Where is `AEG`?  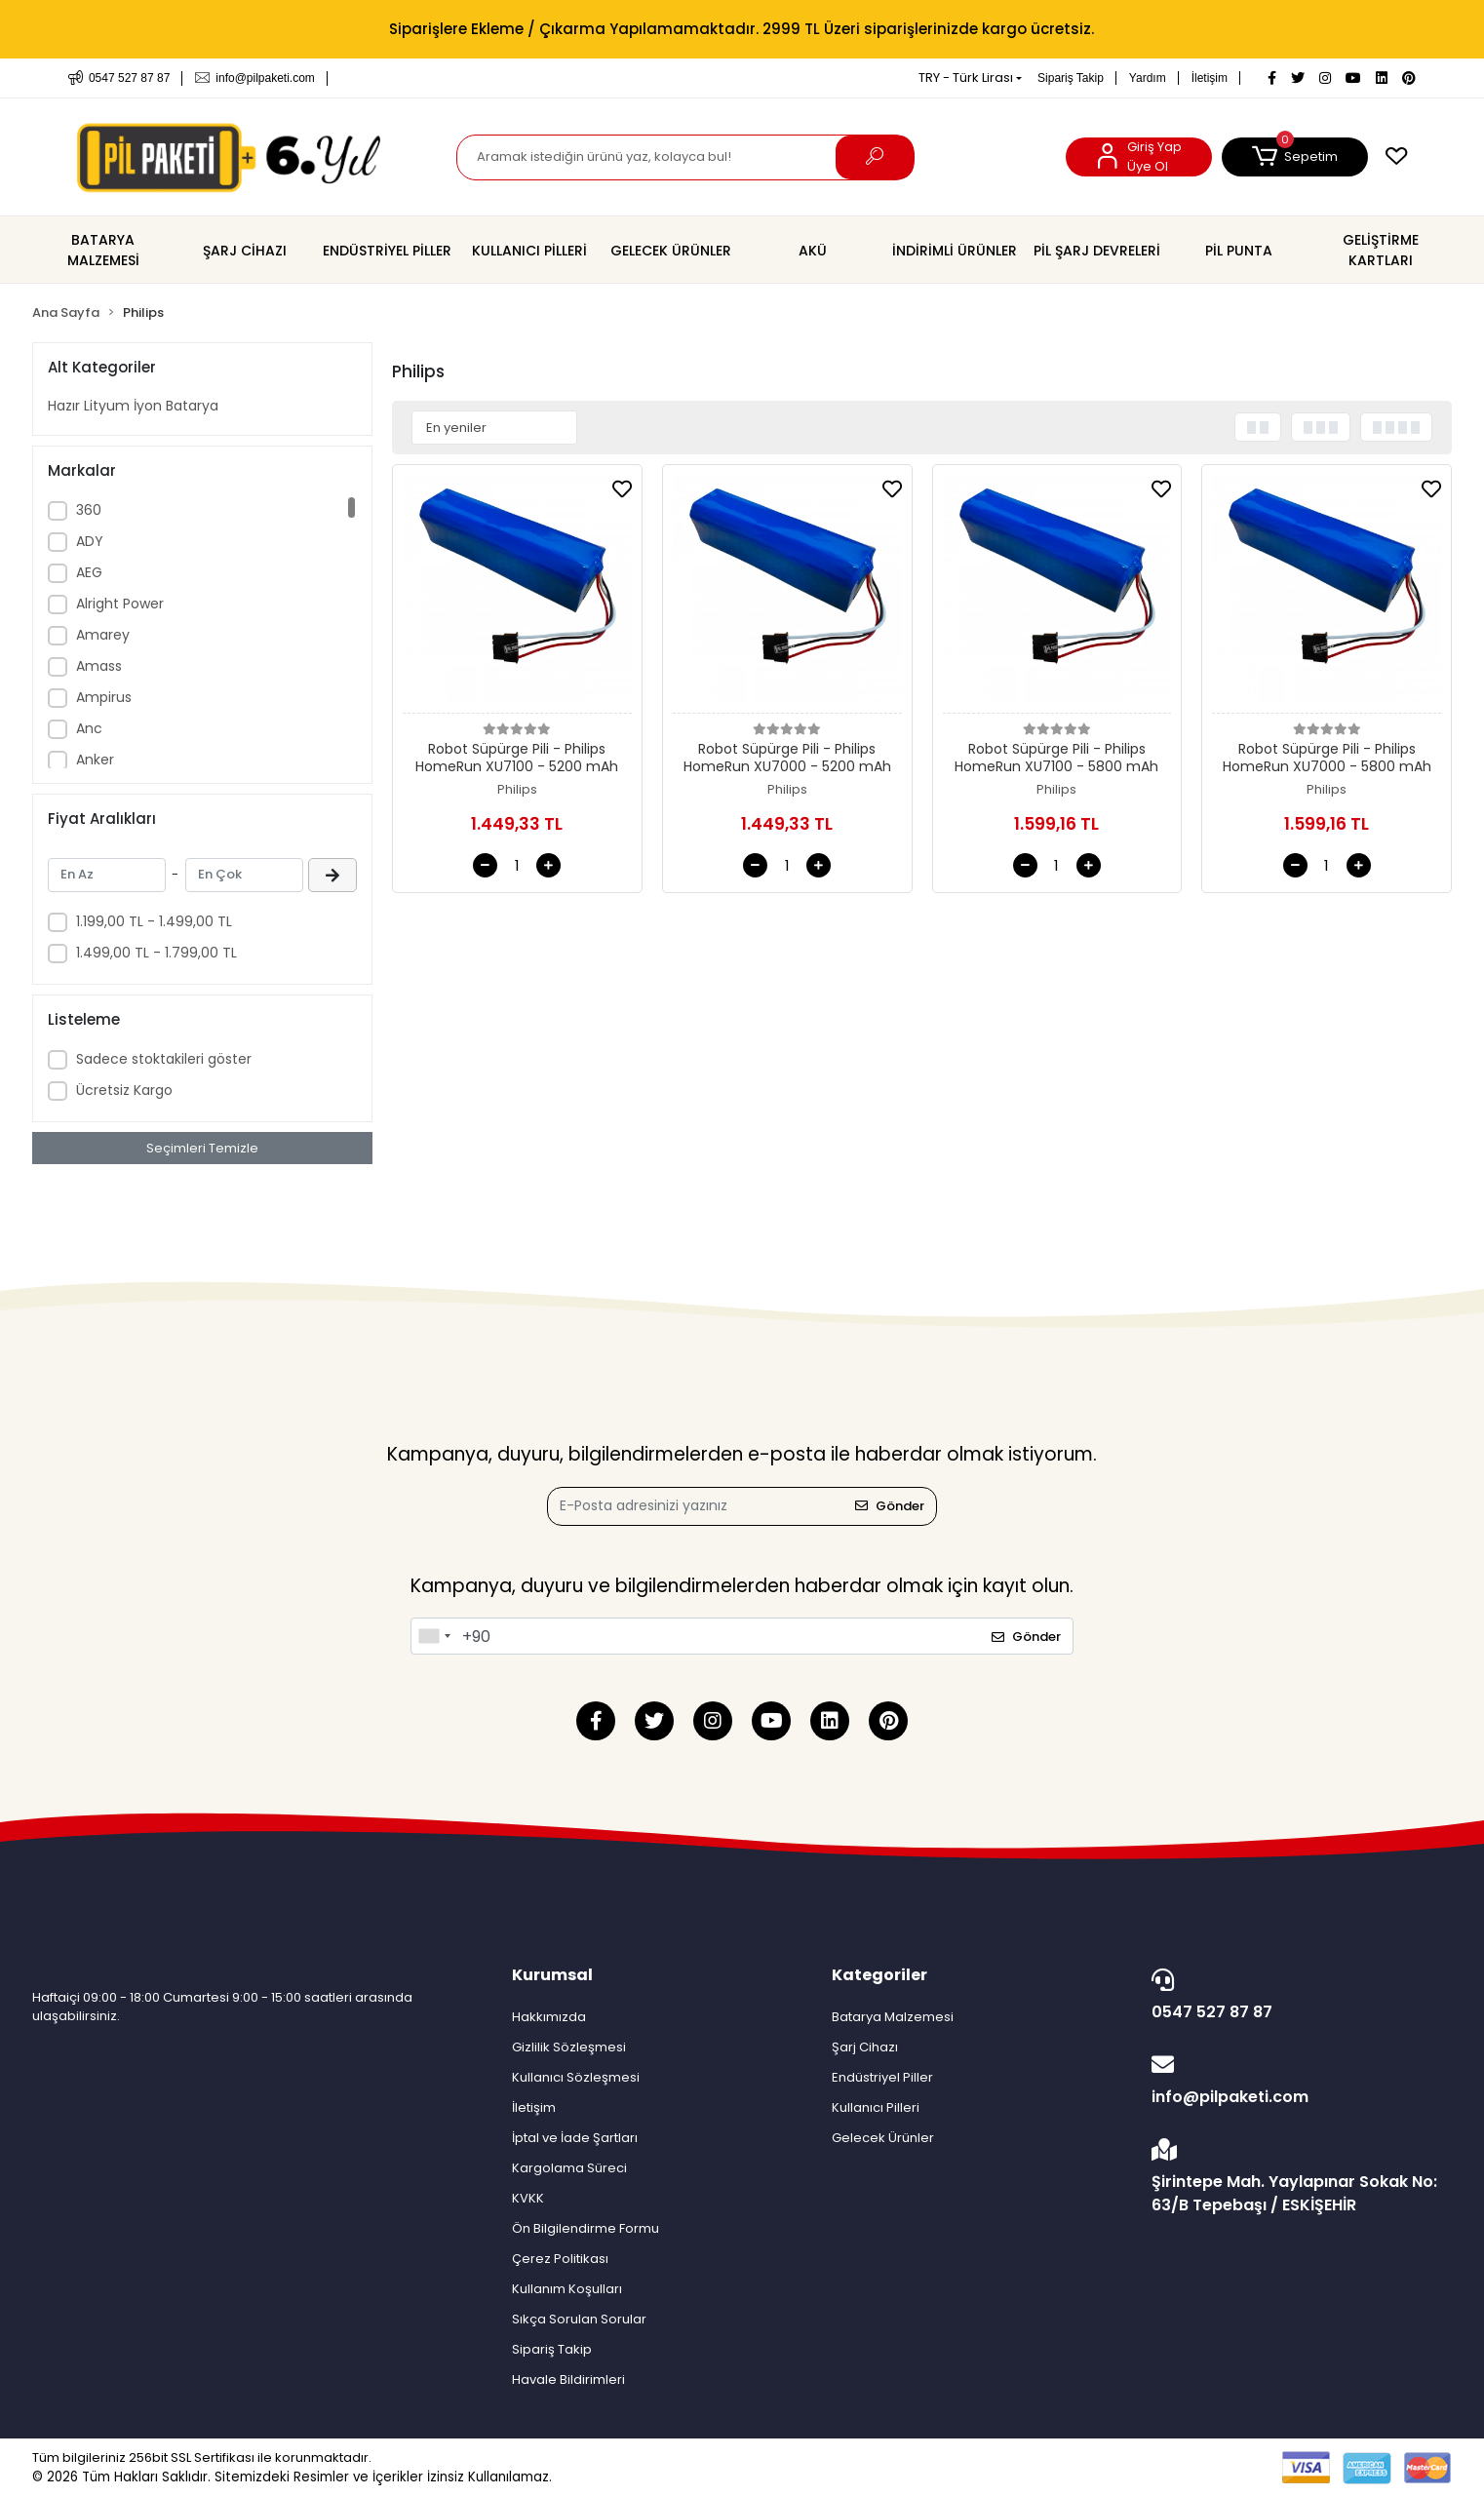 AEG is located at coordinates (89, 572).